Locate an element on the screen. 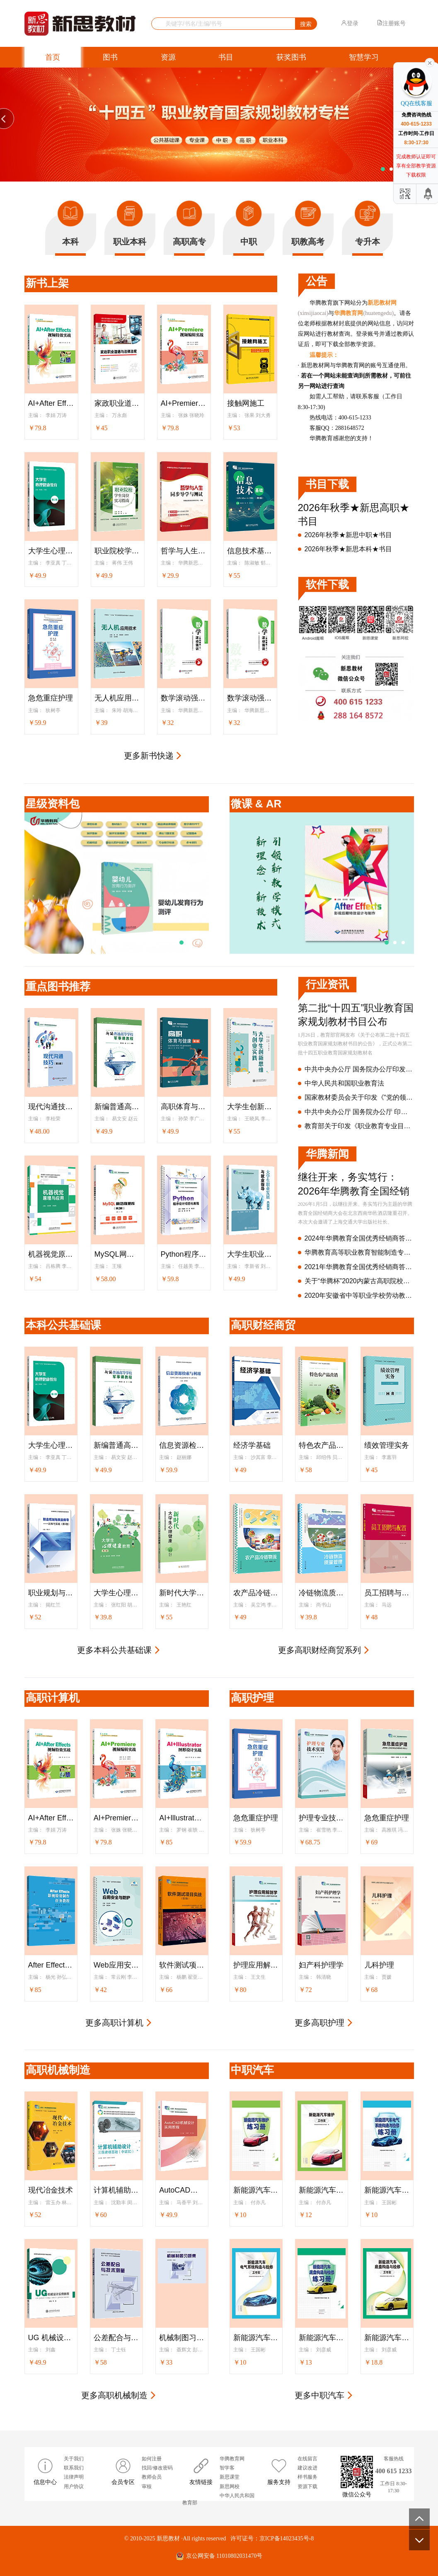  现代冶金技术 is located at coordinates (50, 2190).